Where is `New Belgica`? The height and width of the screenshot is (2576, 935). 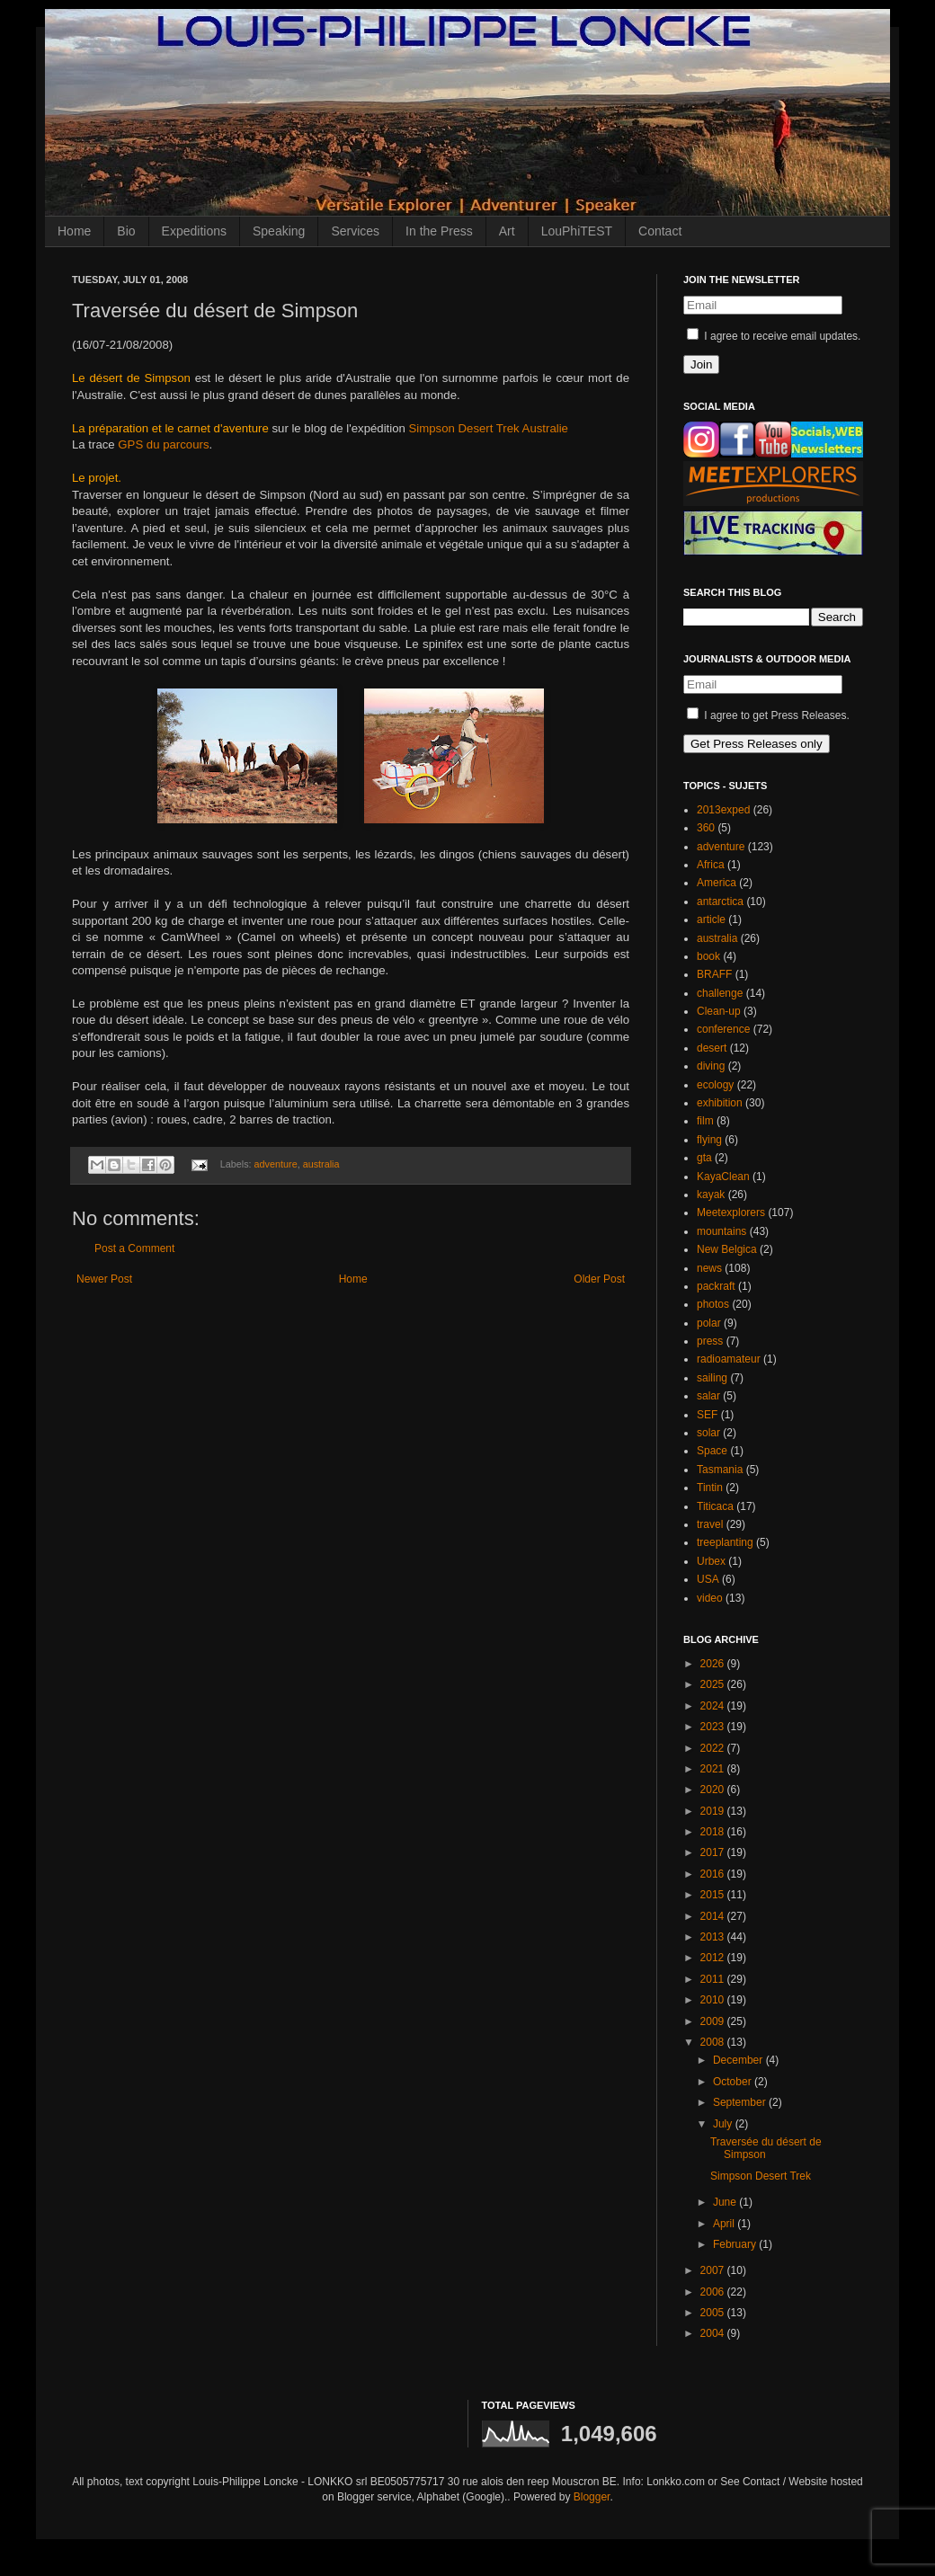
New Belgica is located at coordinates (727, 1249).